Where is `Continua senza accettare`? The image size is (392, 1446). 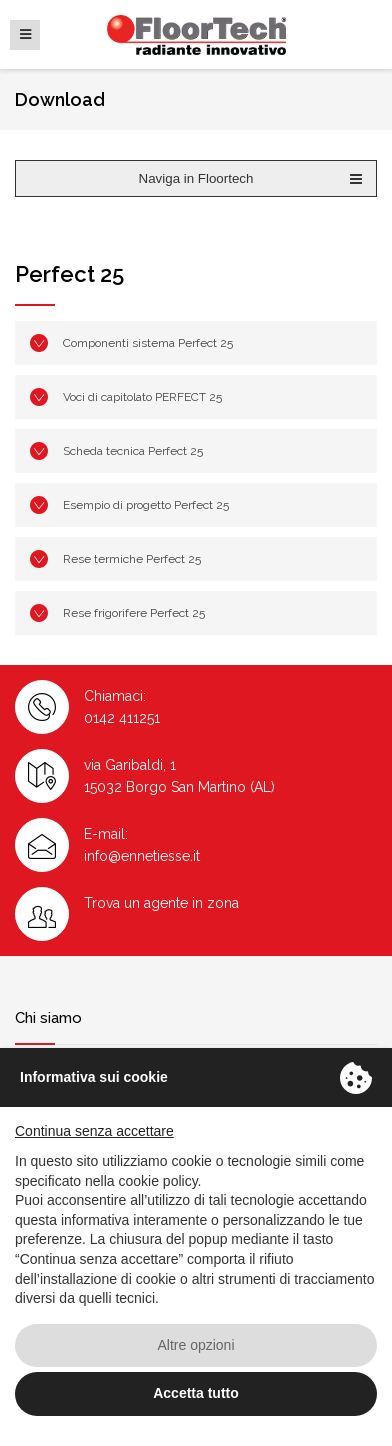 Continua senza accettare is located at coordinates (94, 1131).